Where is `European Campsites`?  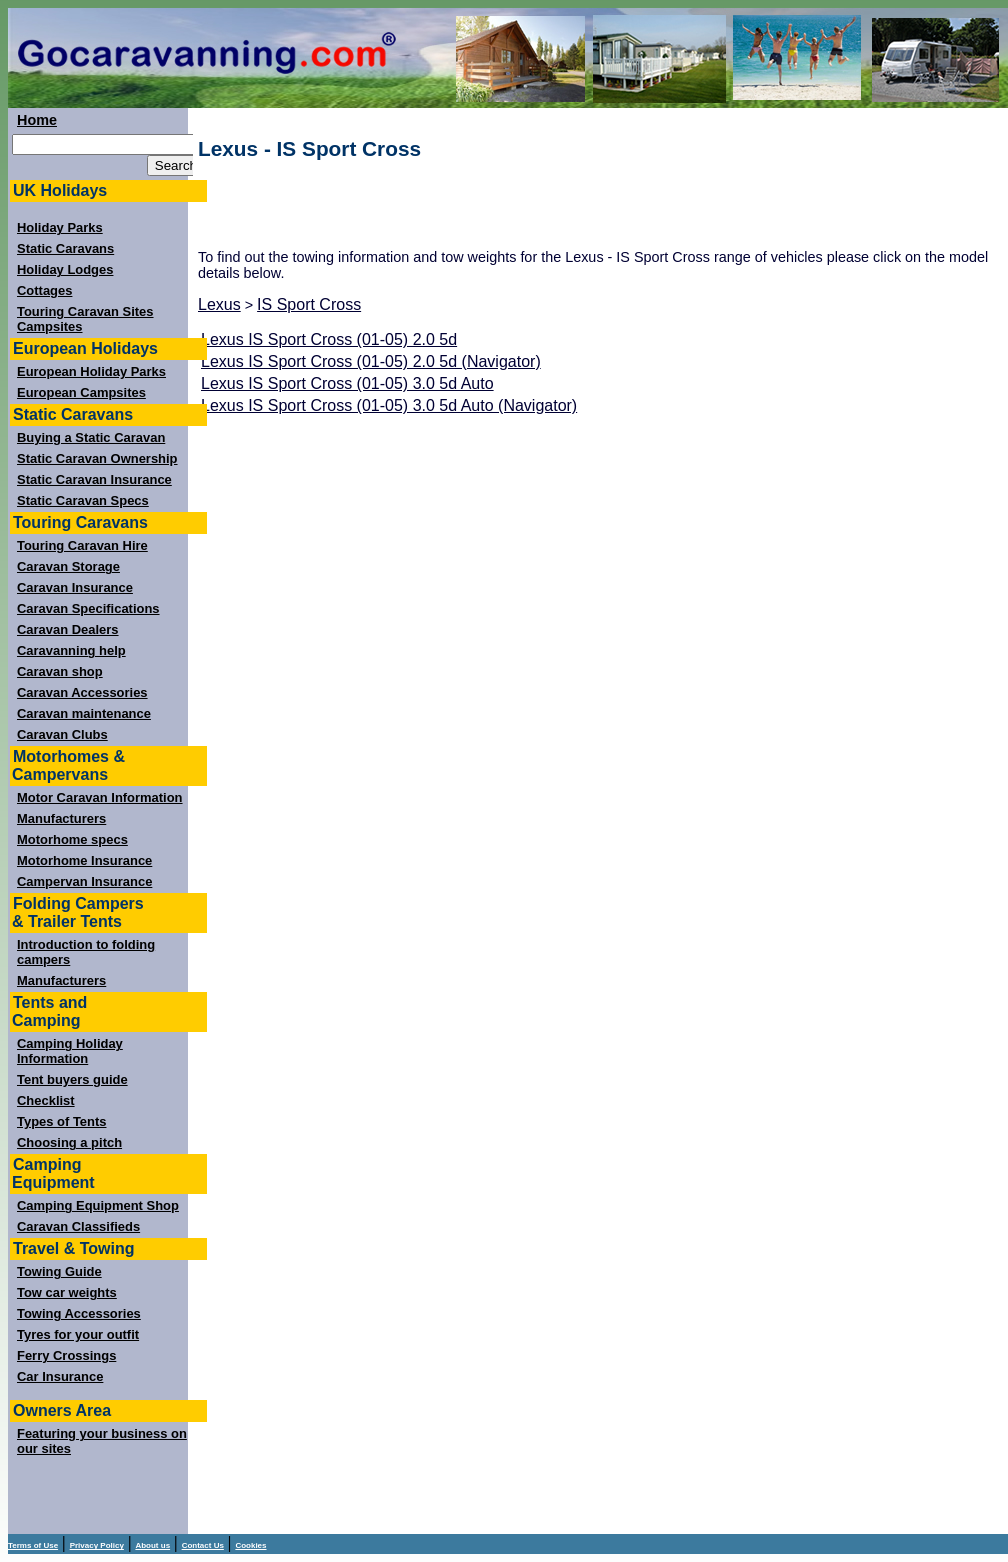
European Campsites is located at coordinates (81, 392).